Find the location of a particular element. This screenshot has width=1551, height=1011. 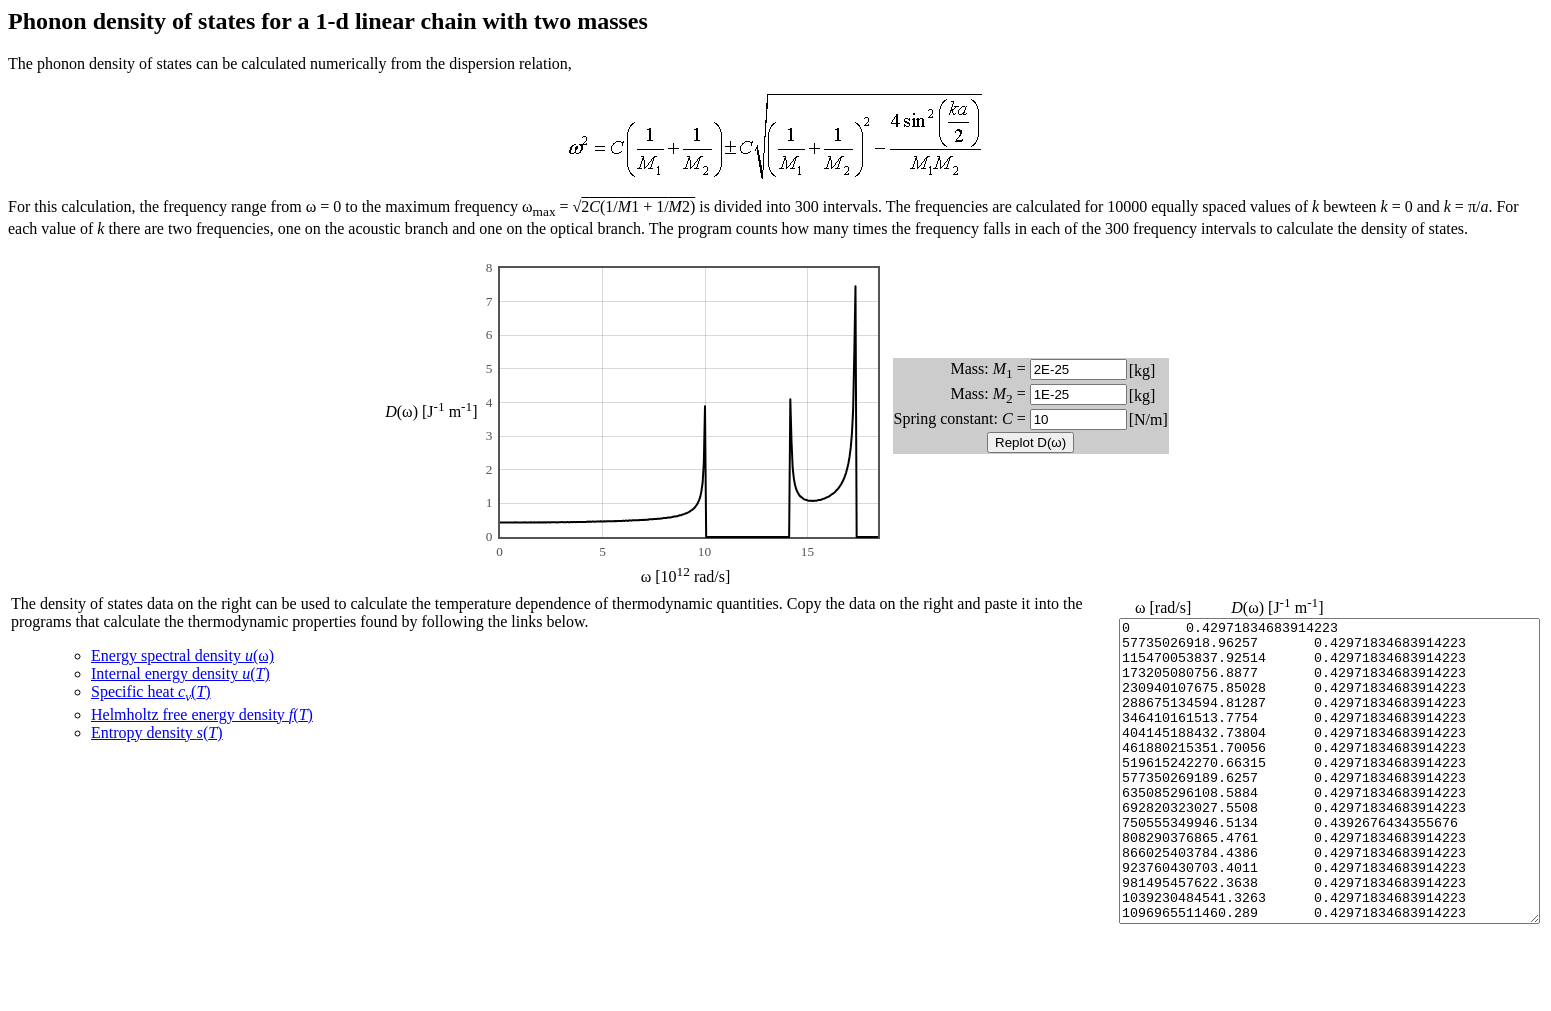

Entropy density () is located at coordinates (157, 732).